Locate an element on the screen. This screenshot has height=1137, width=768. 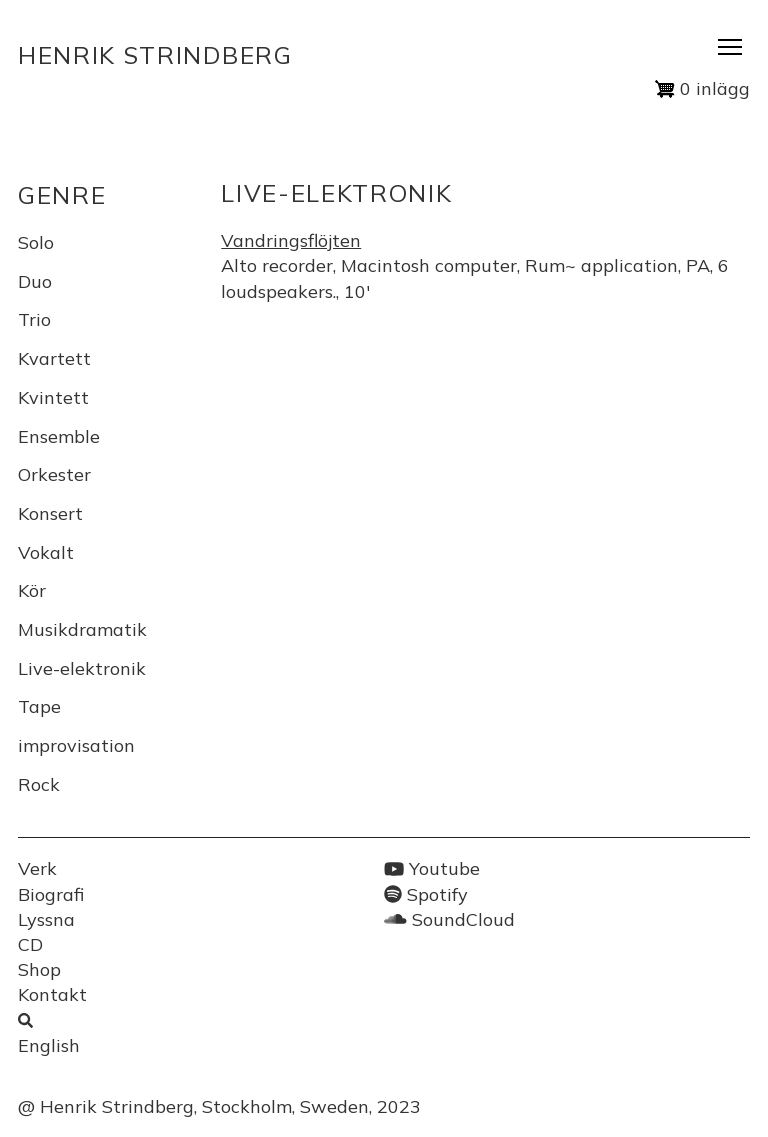
Konsert is located at coordinates (50, 513).